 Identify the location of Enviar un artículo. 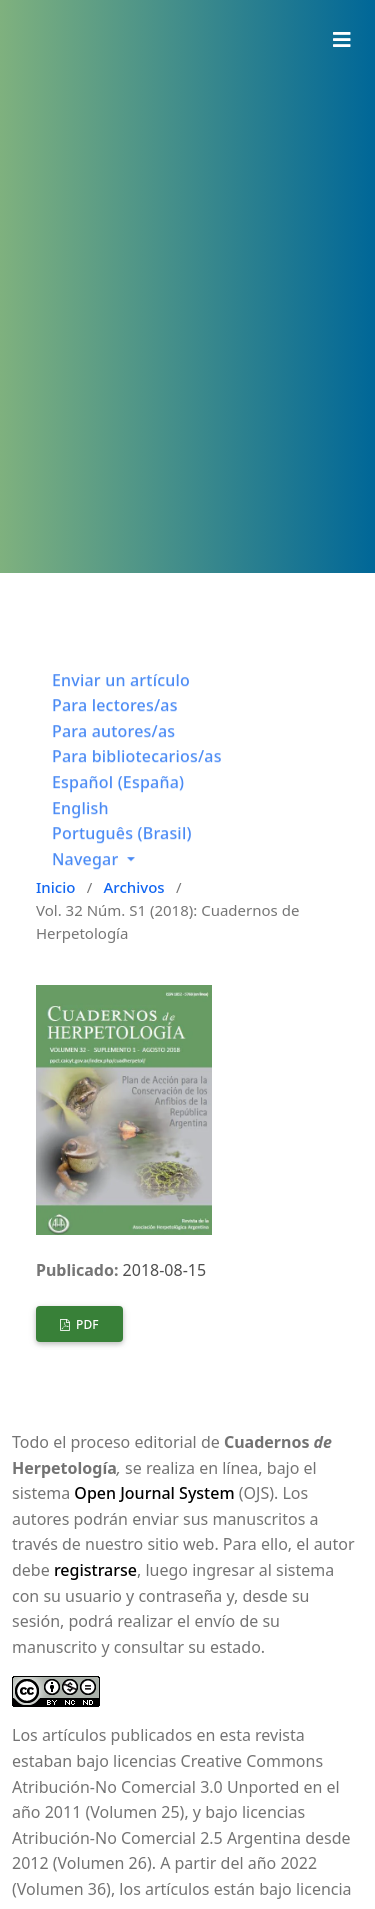
(121, 693).